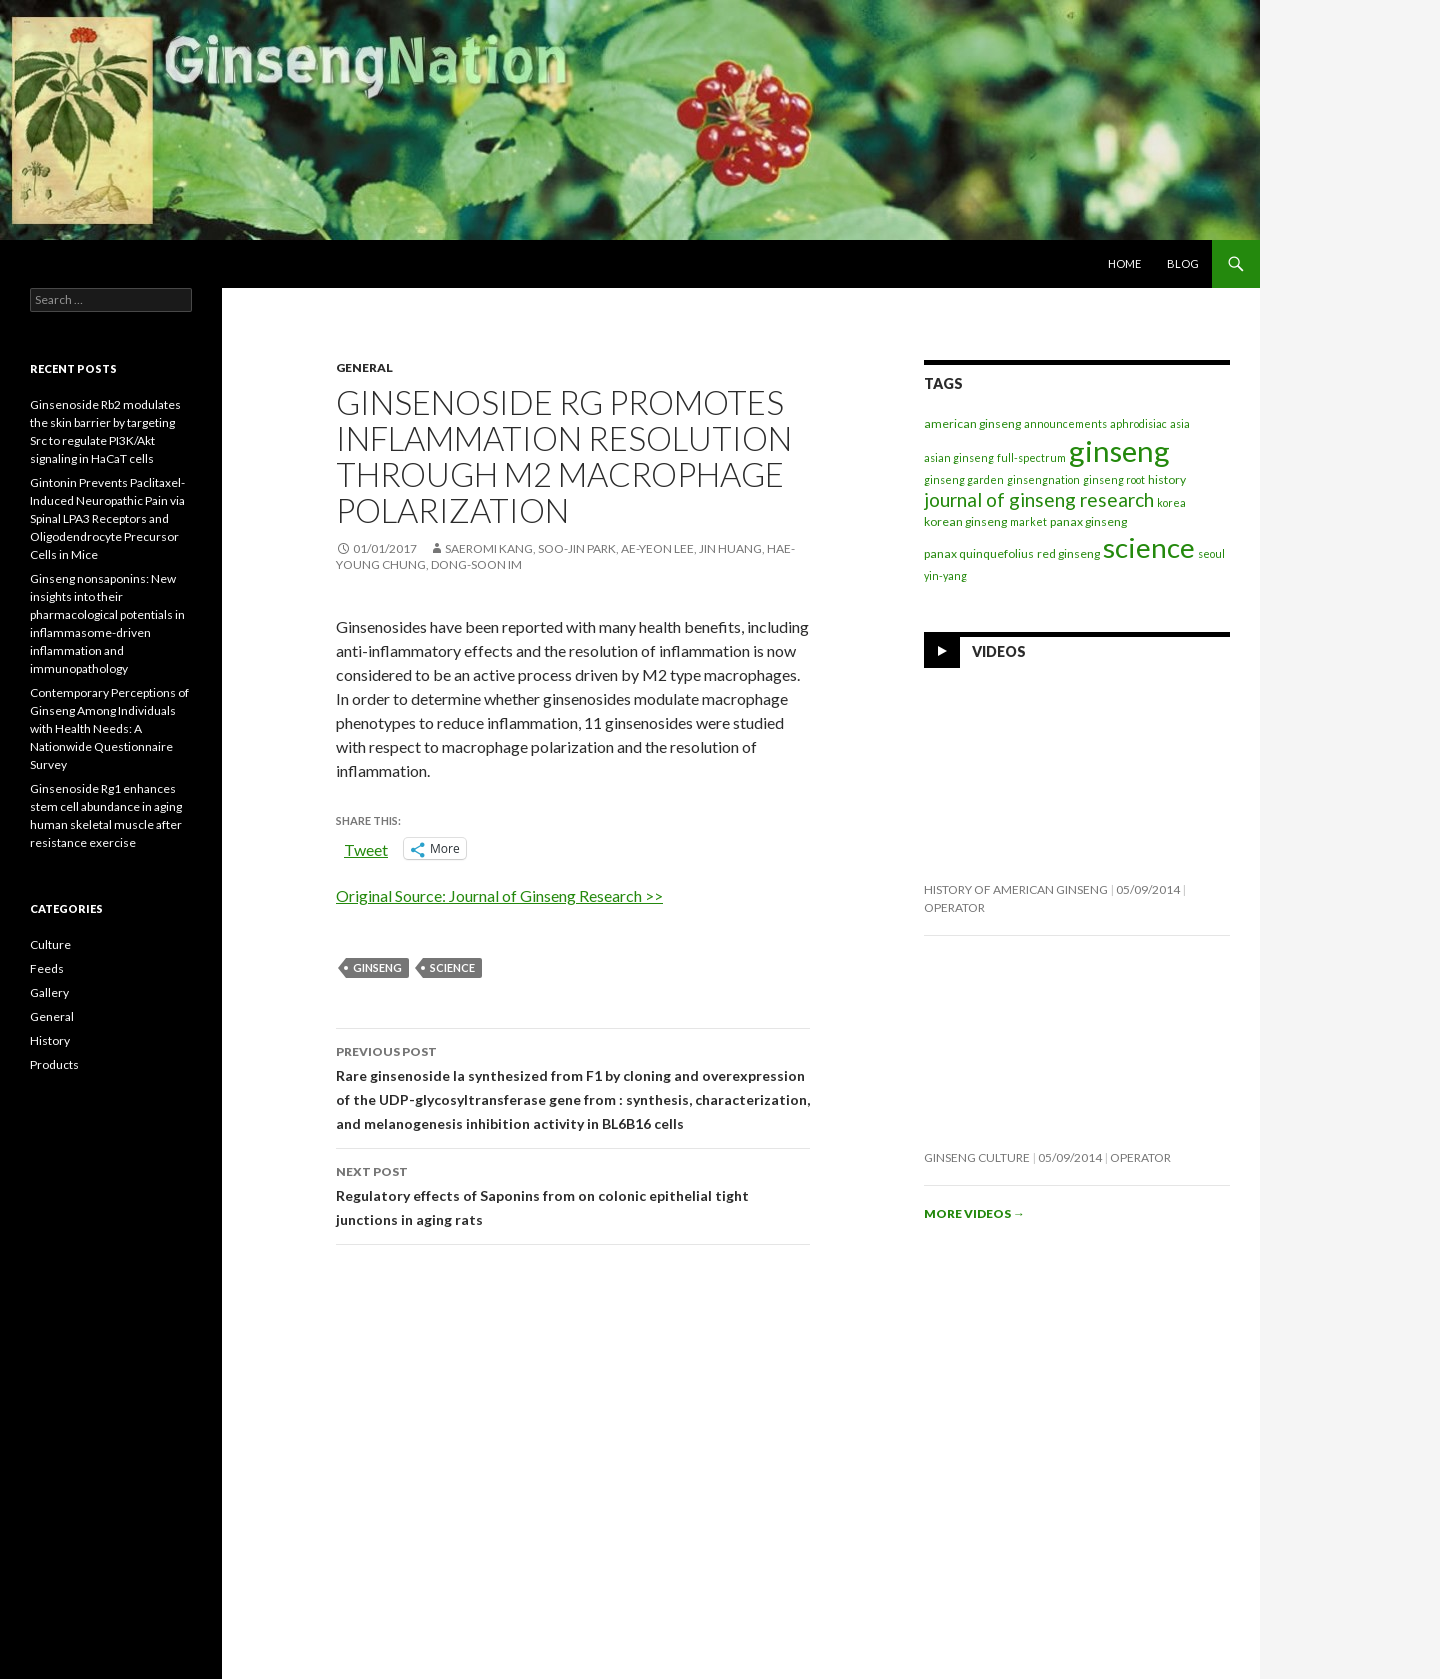 The image size is (1440, 1679). Describe the element at coordinates (1149, 547) in the screenshot. I see `science [science (258 items)]` at that location.